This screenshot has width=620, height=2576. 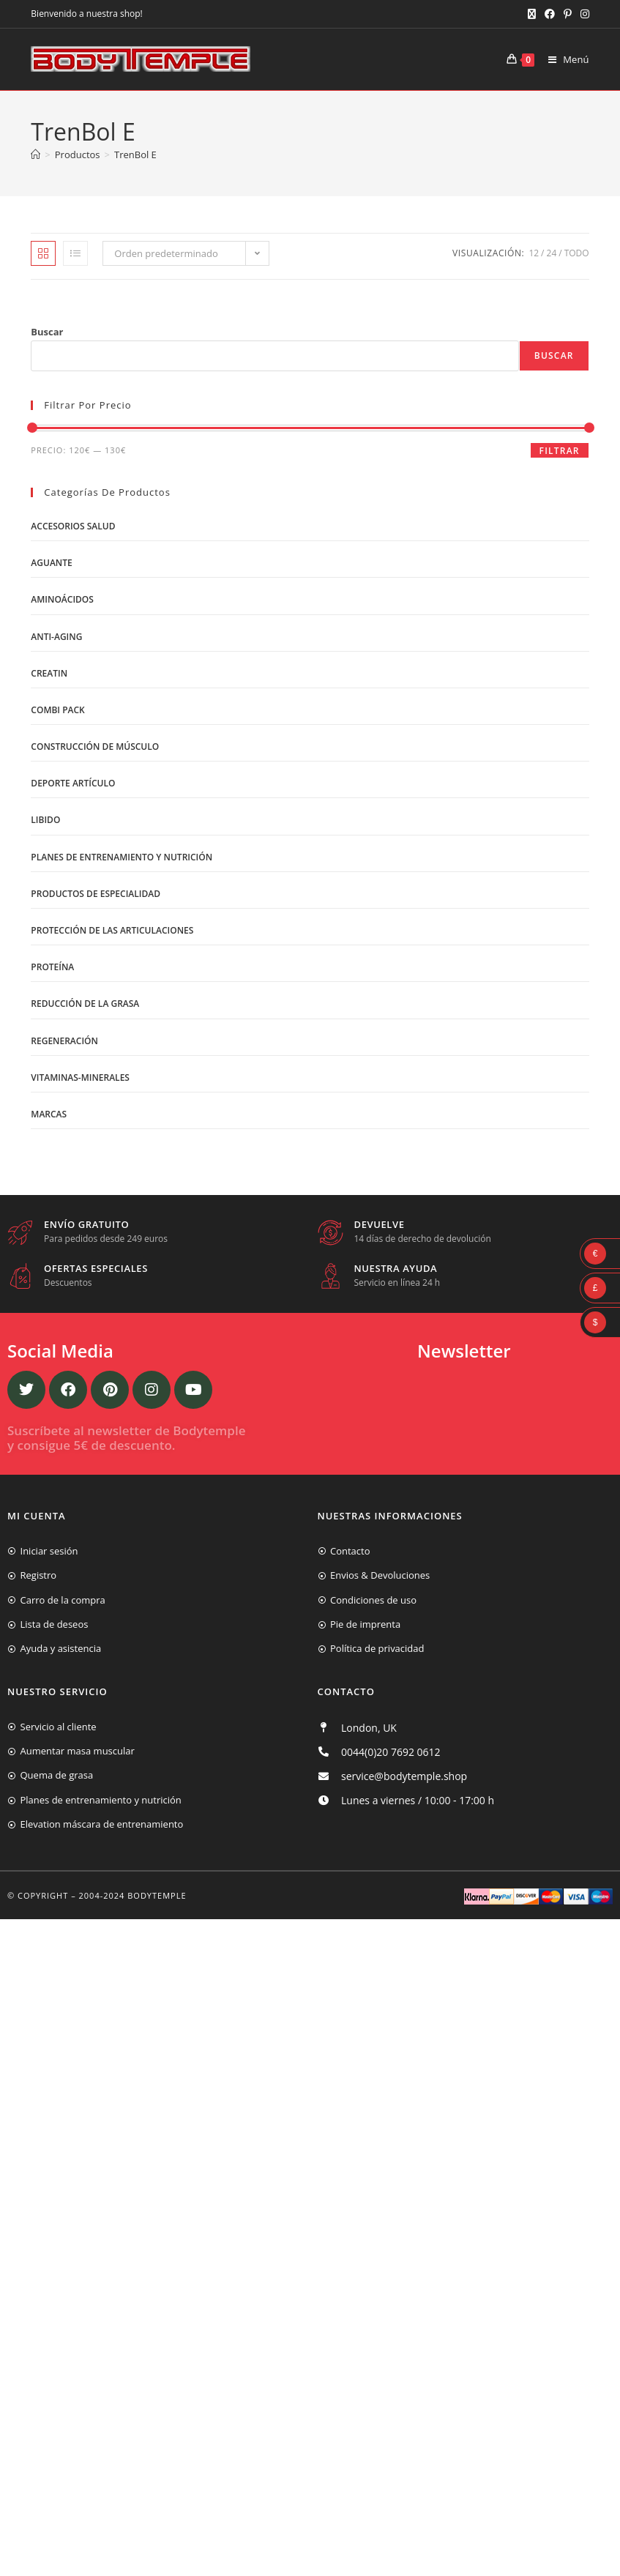 What do you see at coordinates (35, 154) in the screenshot?
I see `[Inicio]` at bounding box center [35, 154].